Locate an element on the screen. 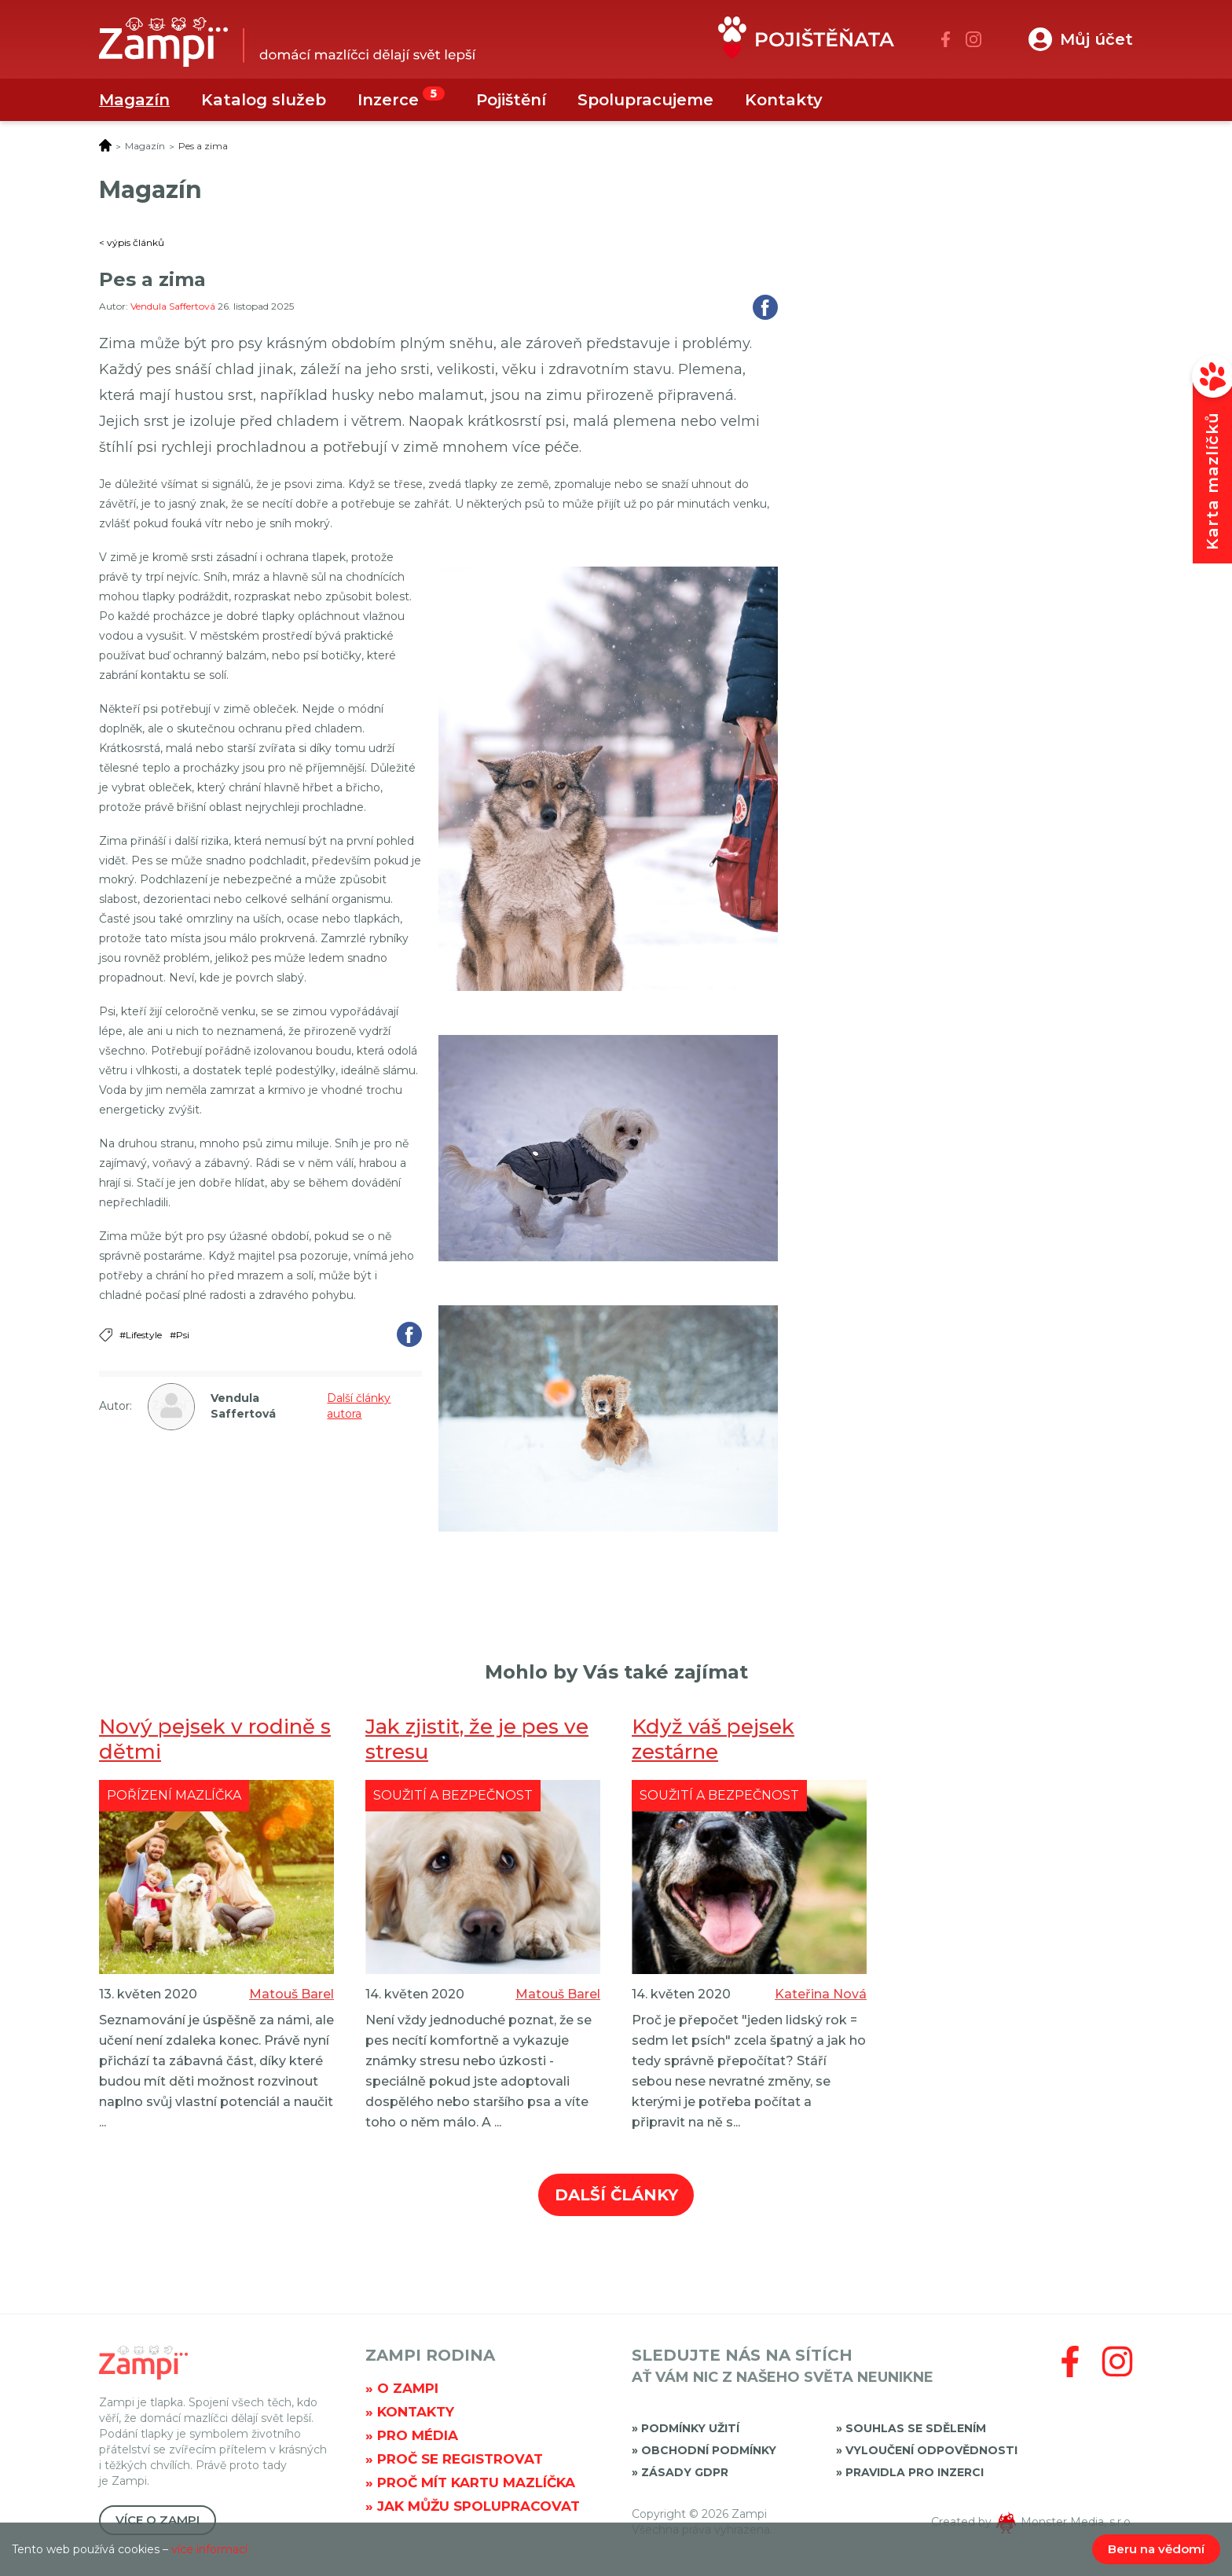 Image resolution: width=1232 pixels, height=2576 pixels. Pro média is located at coordinates (417, 2435).